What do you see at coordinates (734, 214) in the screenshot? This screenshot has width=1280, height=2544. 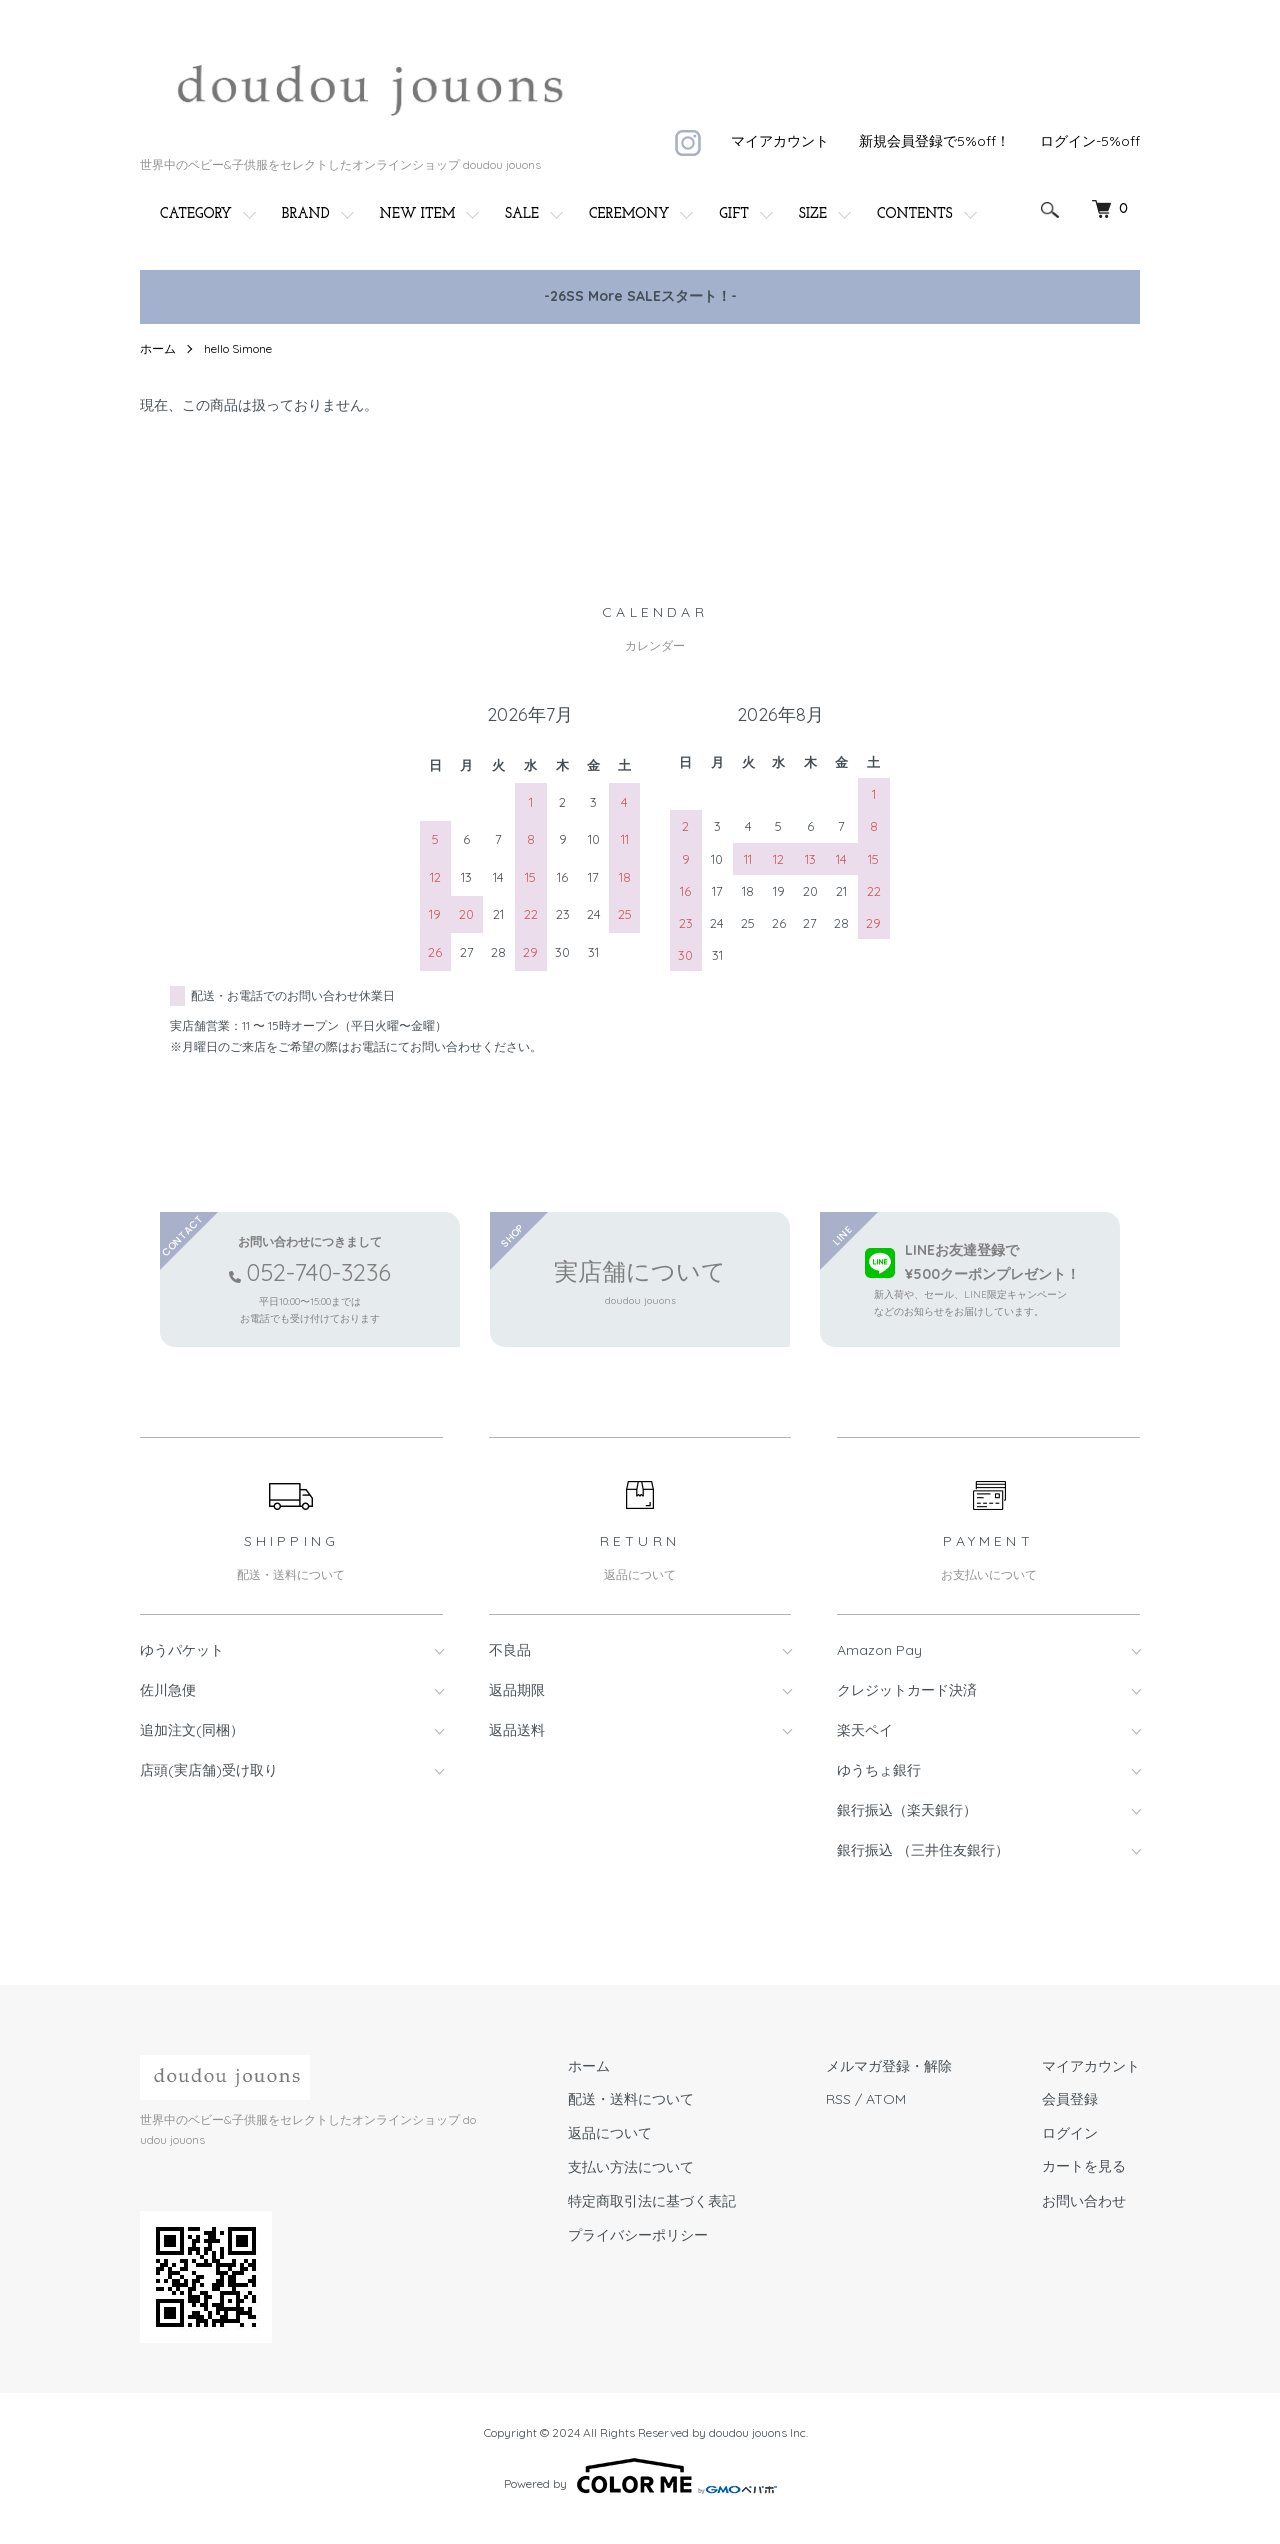 I see `GIFT` at bounding box center [734, 214].